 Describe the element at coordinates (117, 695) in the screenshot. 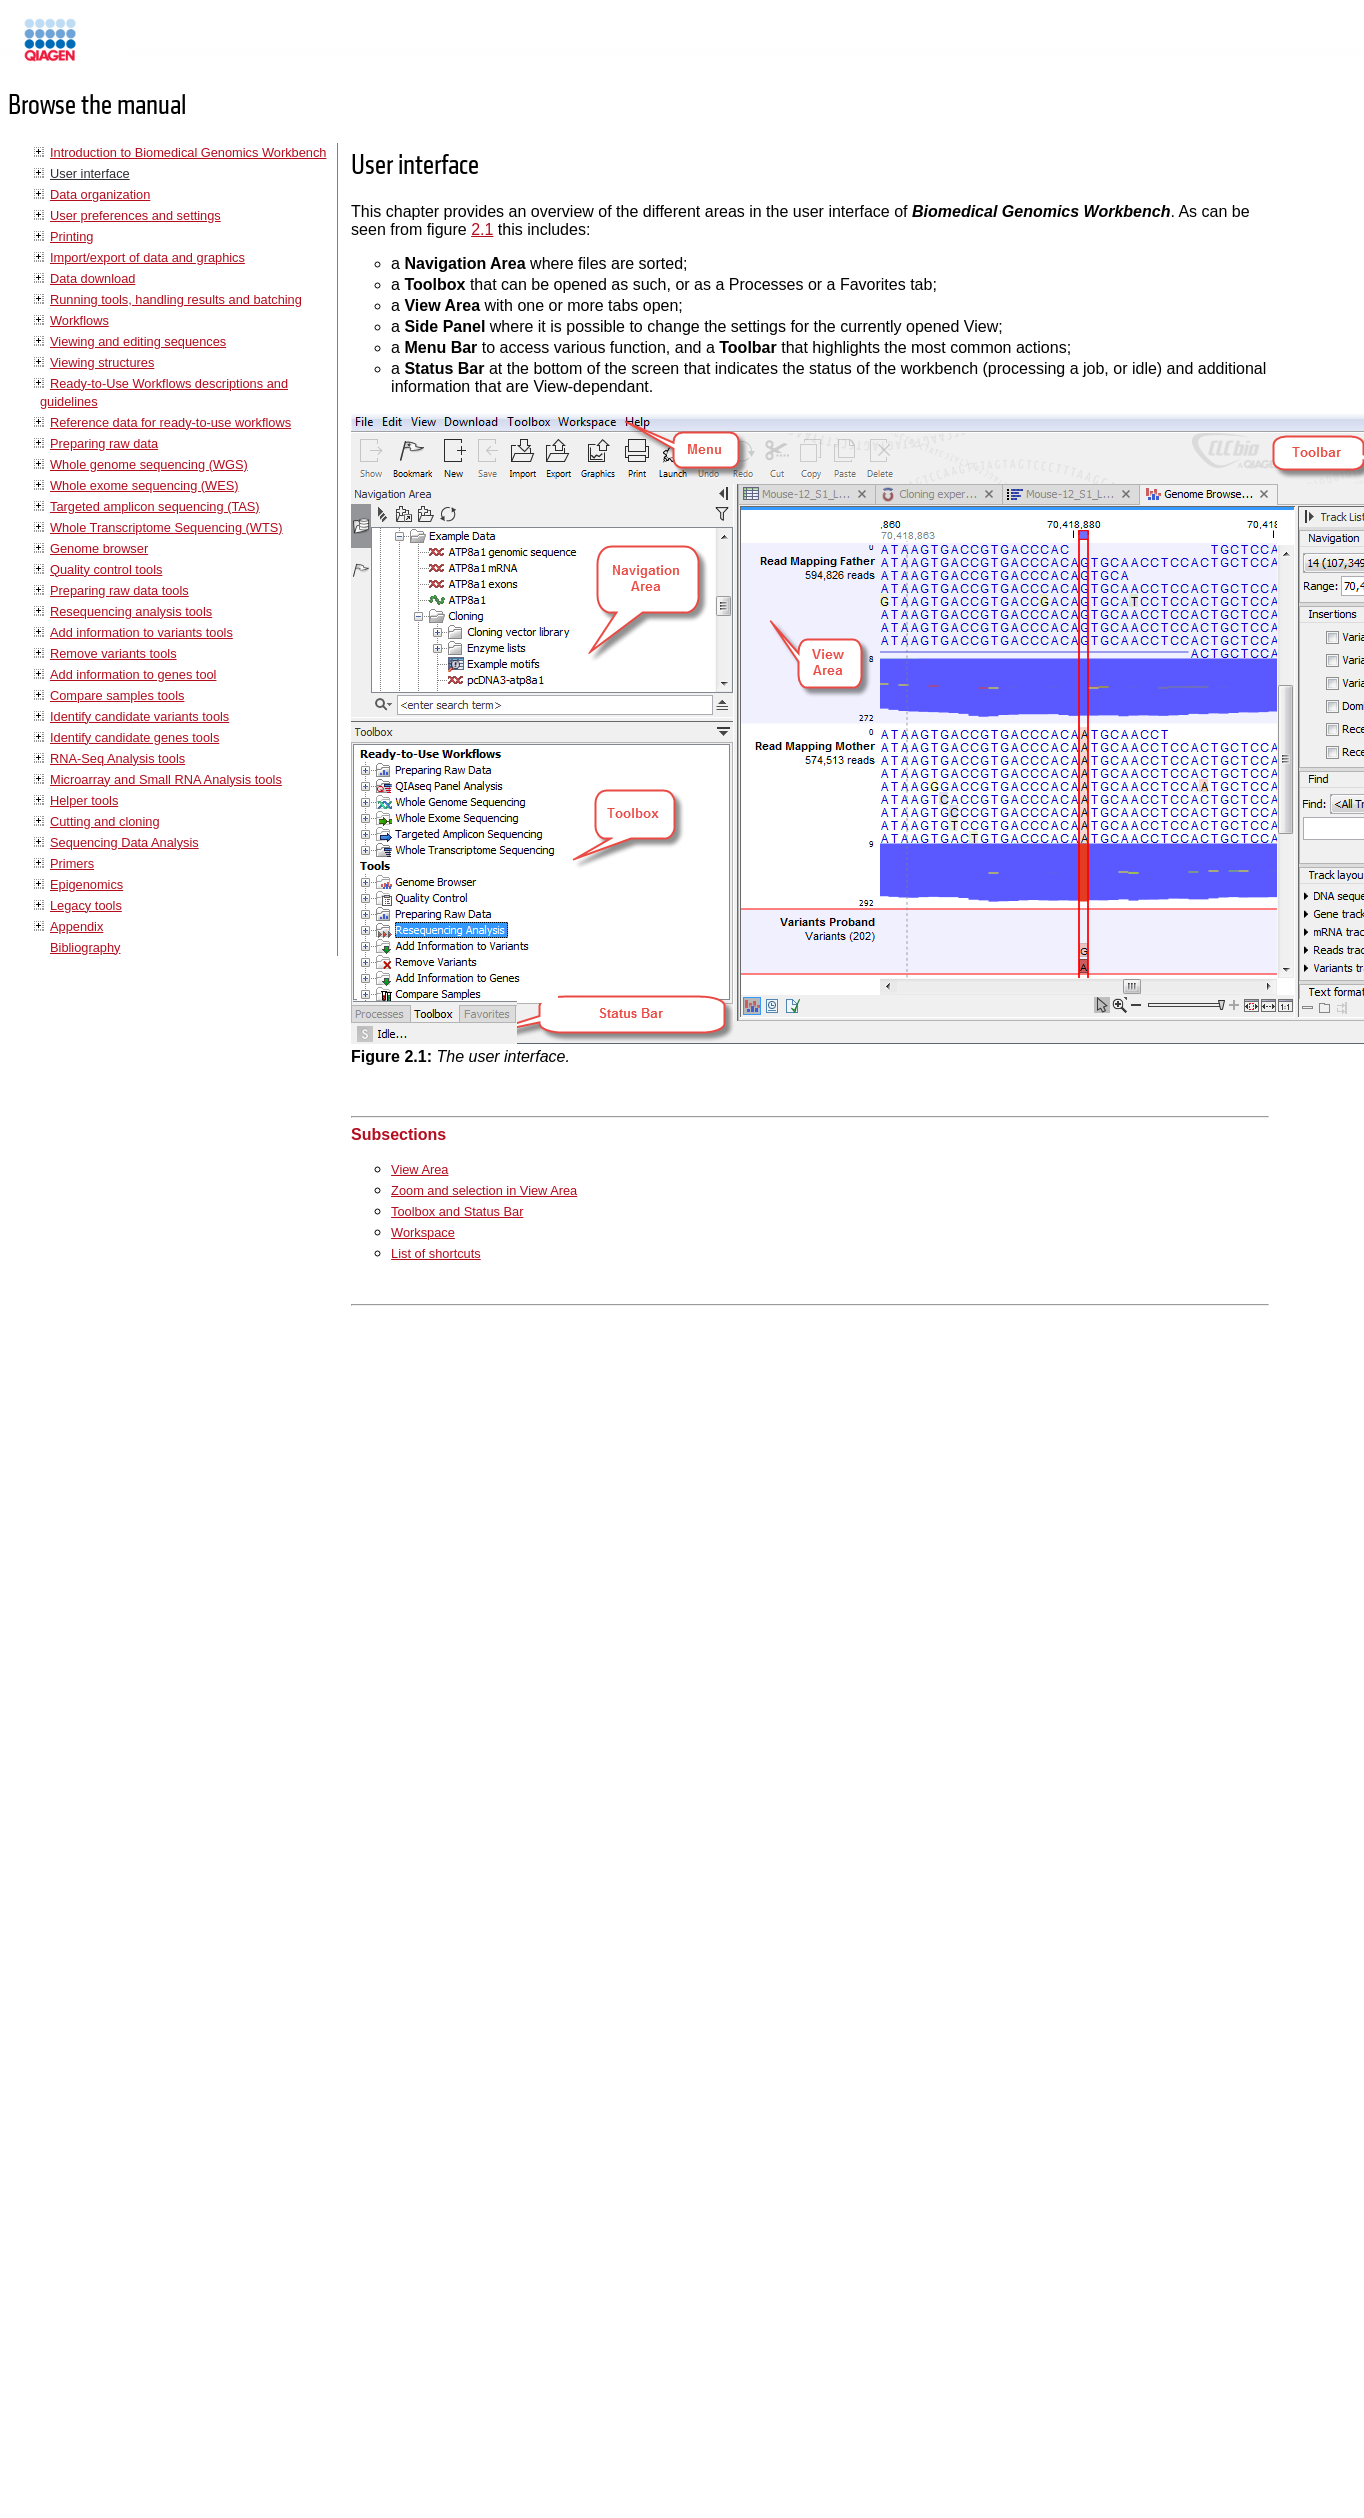

I see `Compare samples tools` at that location.